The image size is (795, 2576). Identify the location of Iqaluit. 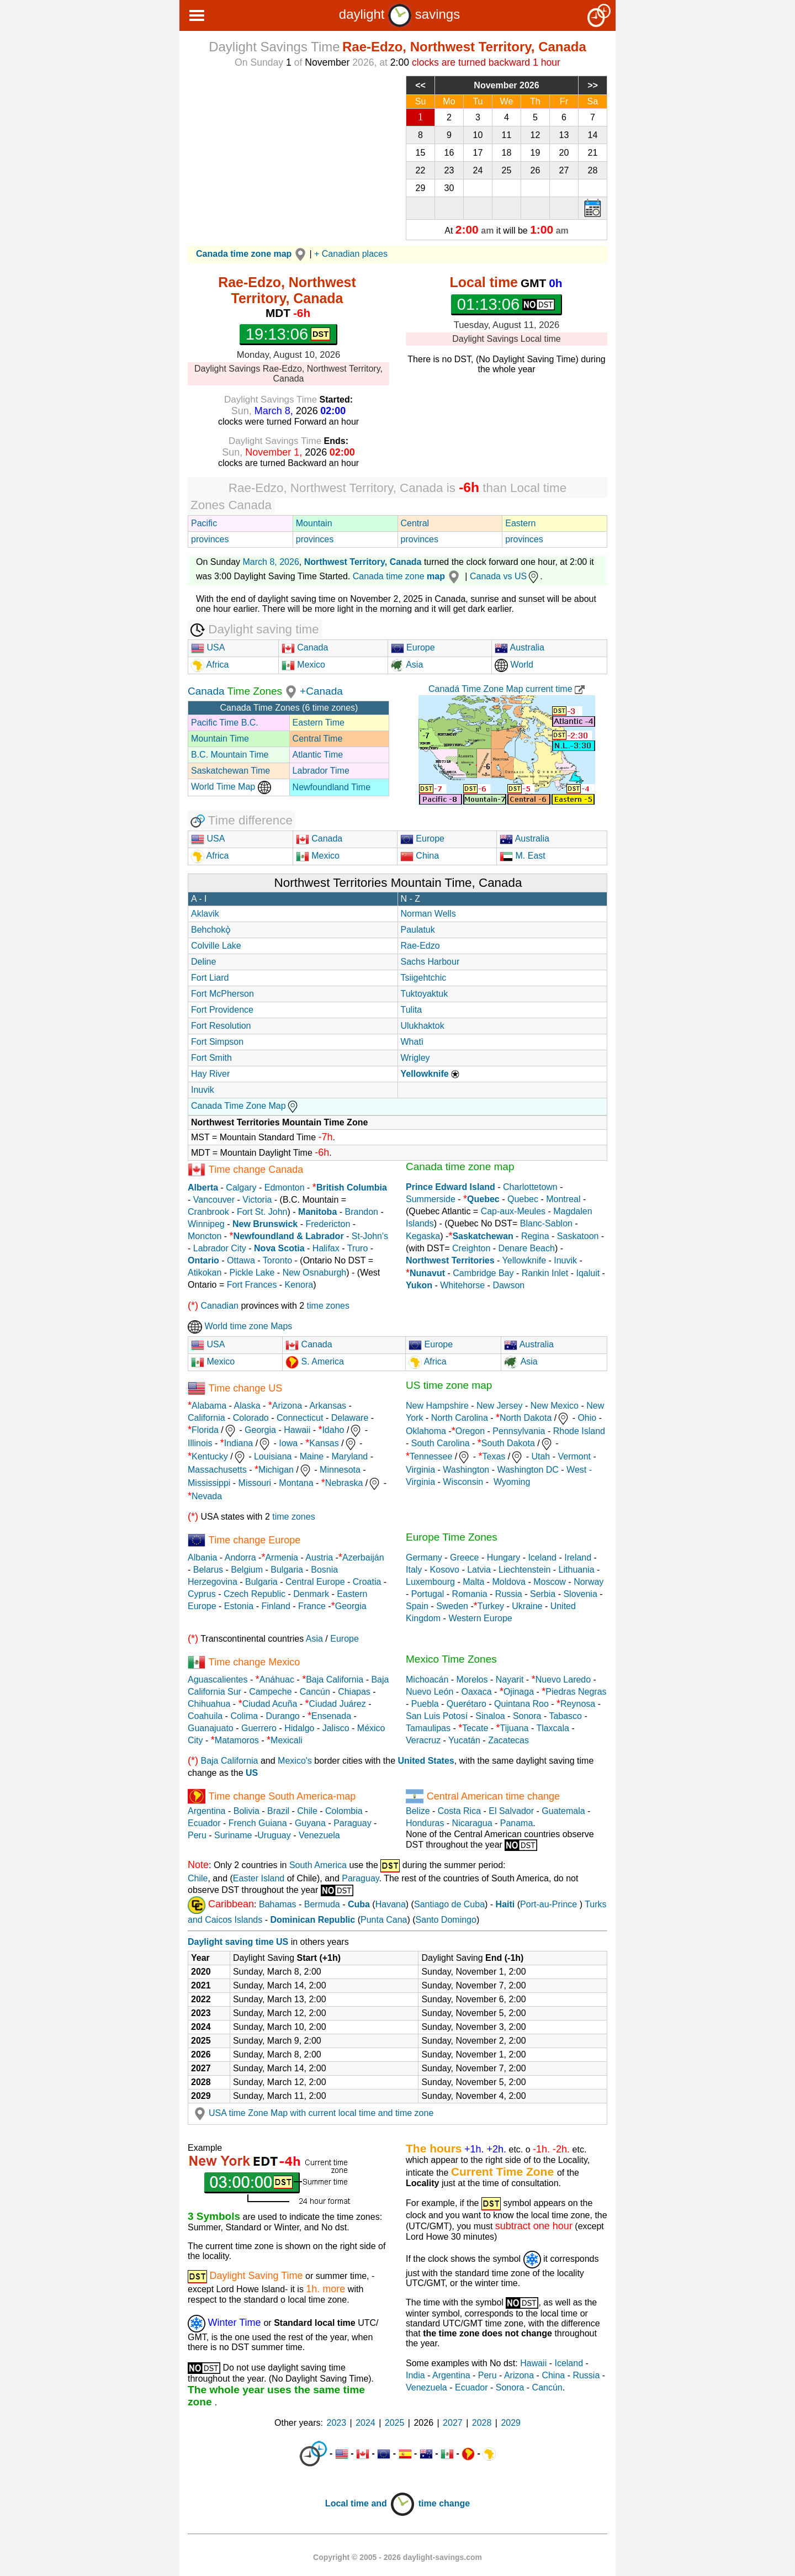
(588, 1273).